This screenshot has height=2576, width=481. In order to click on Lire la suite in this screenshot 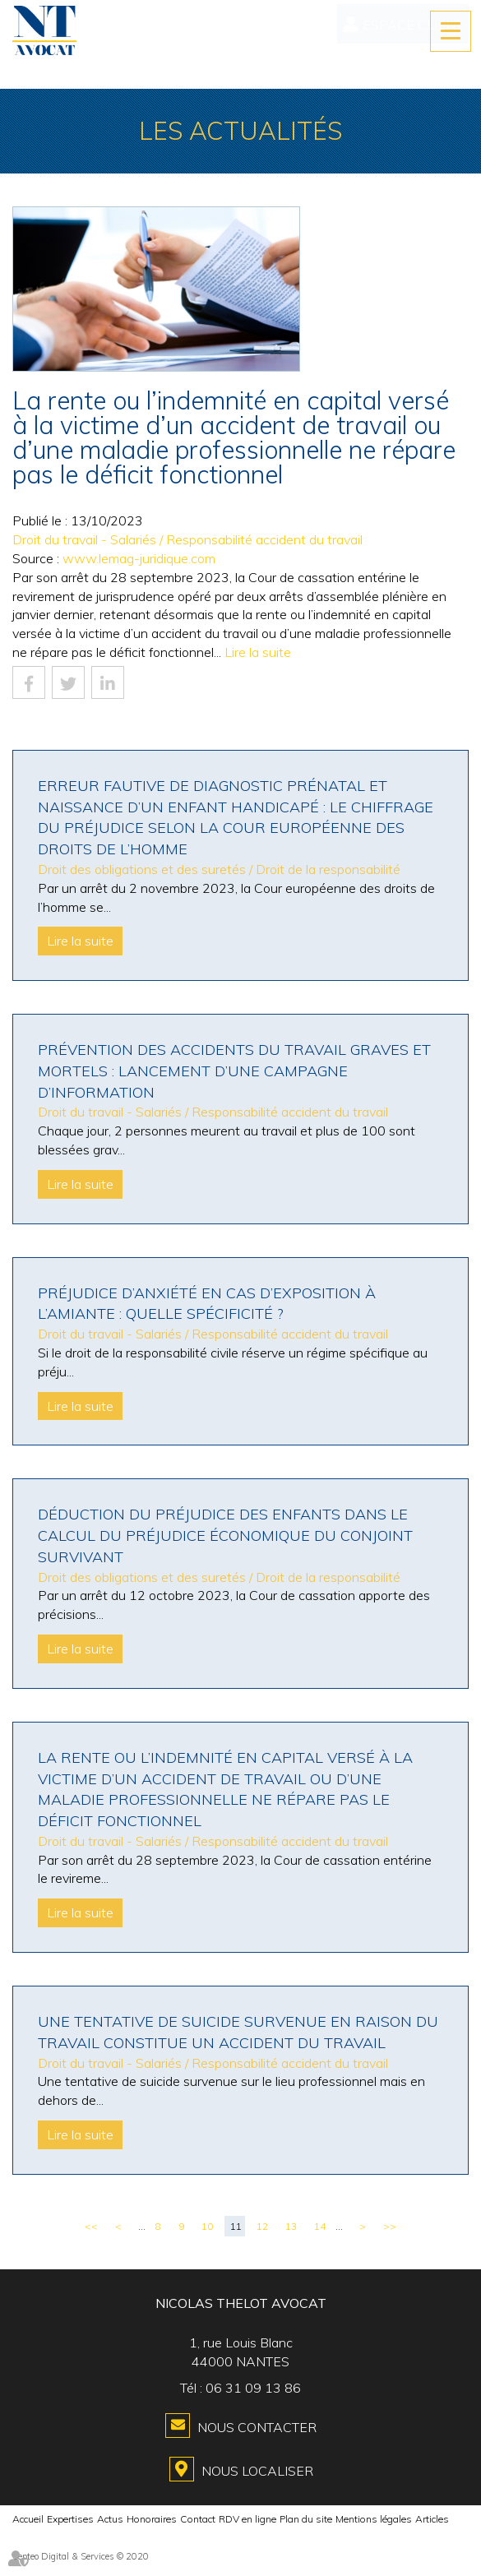, I will do `click(257, 652)`.